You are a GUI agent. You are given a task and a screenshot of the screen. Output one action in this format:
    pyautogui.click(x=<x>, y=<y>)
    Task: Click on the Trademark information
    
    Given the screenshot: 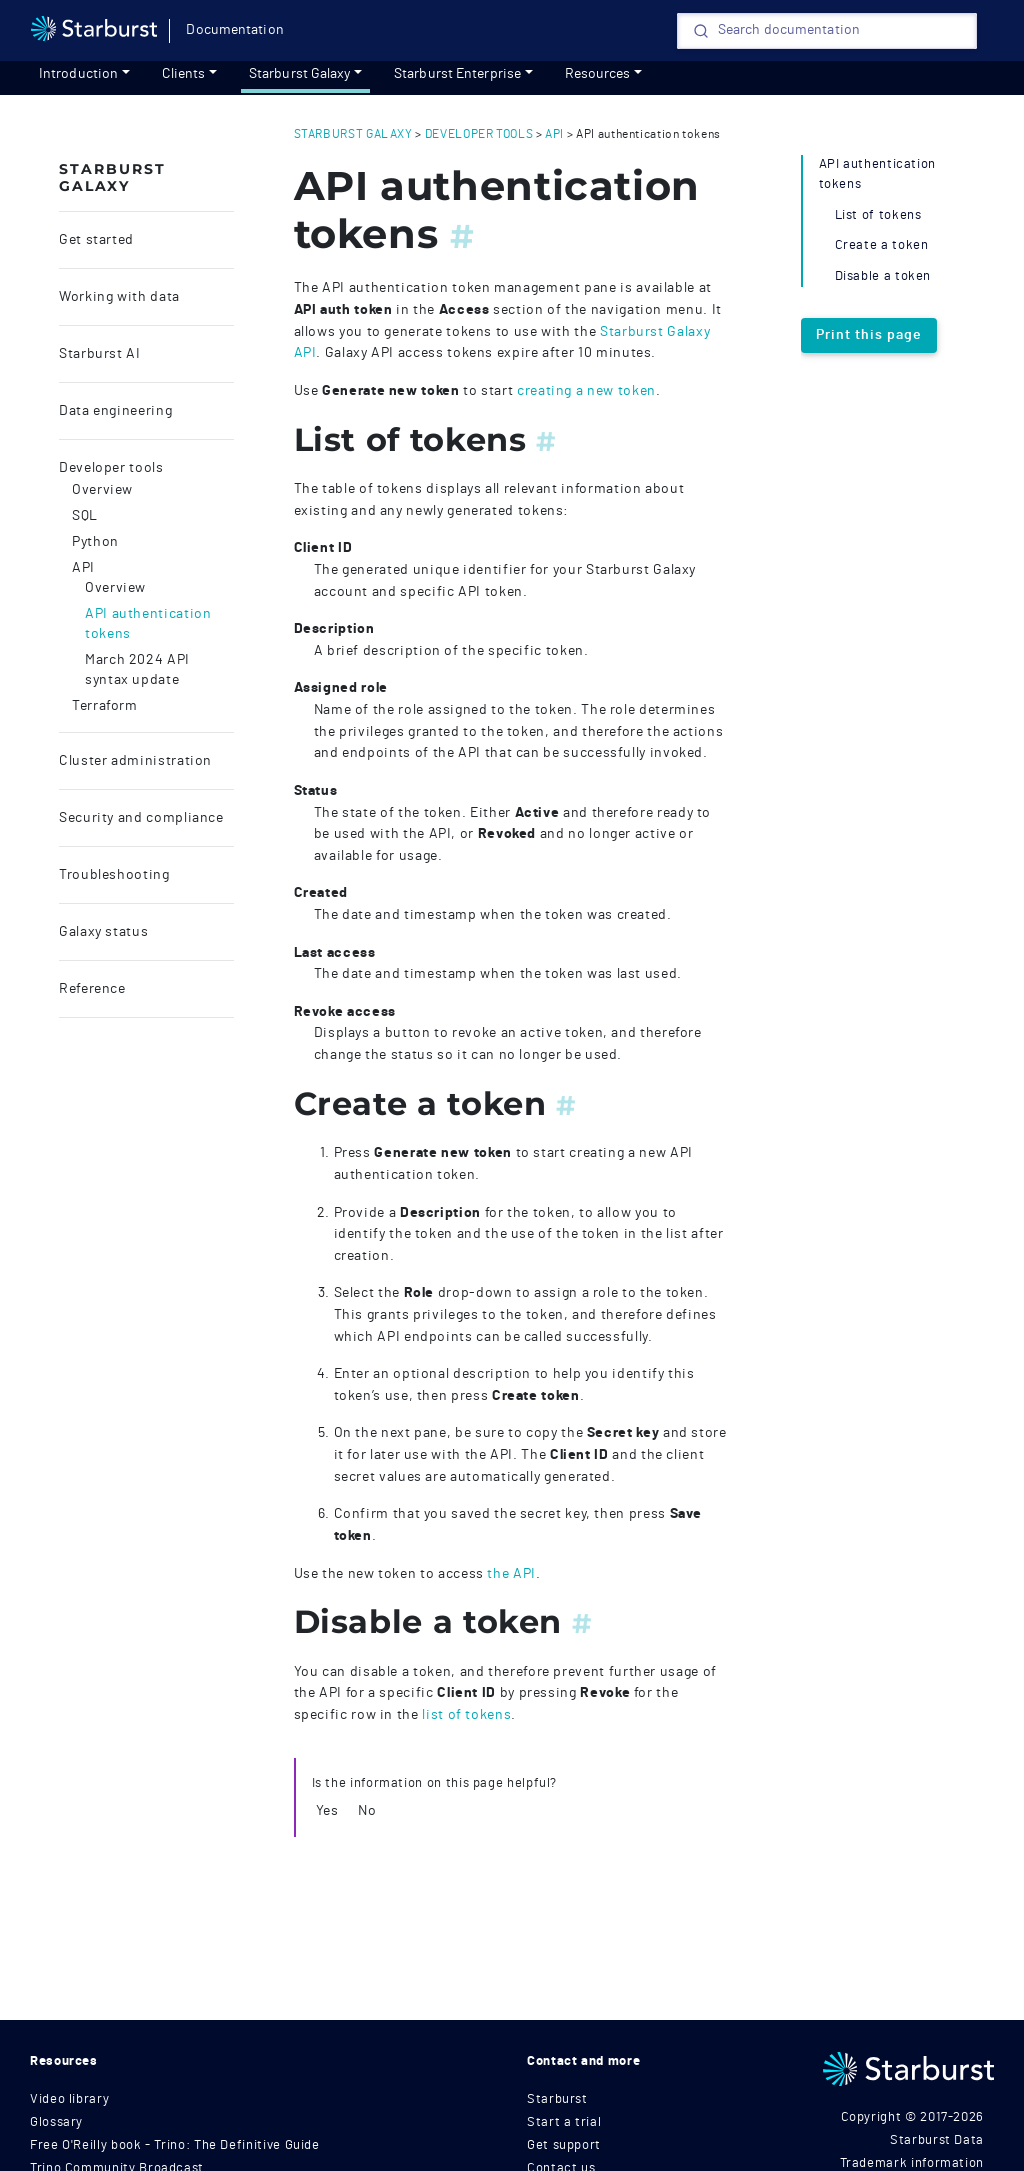 What is the action you would take?
    pyautogui.click(x=912, y=2163)
    